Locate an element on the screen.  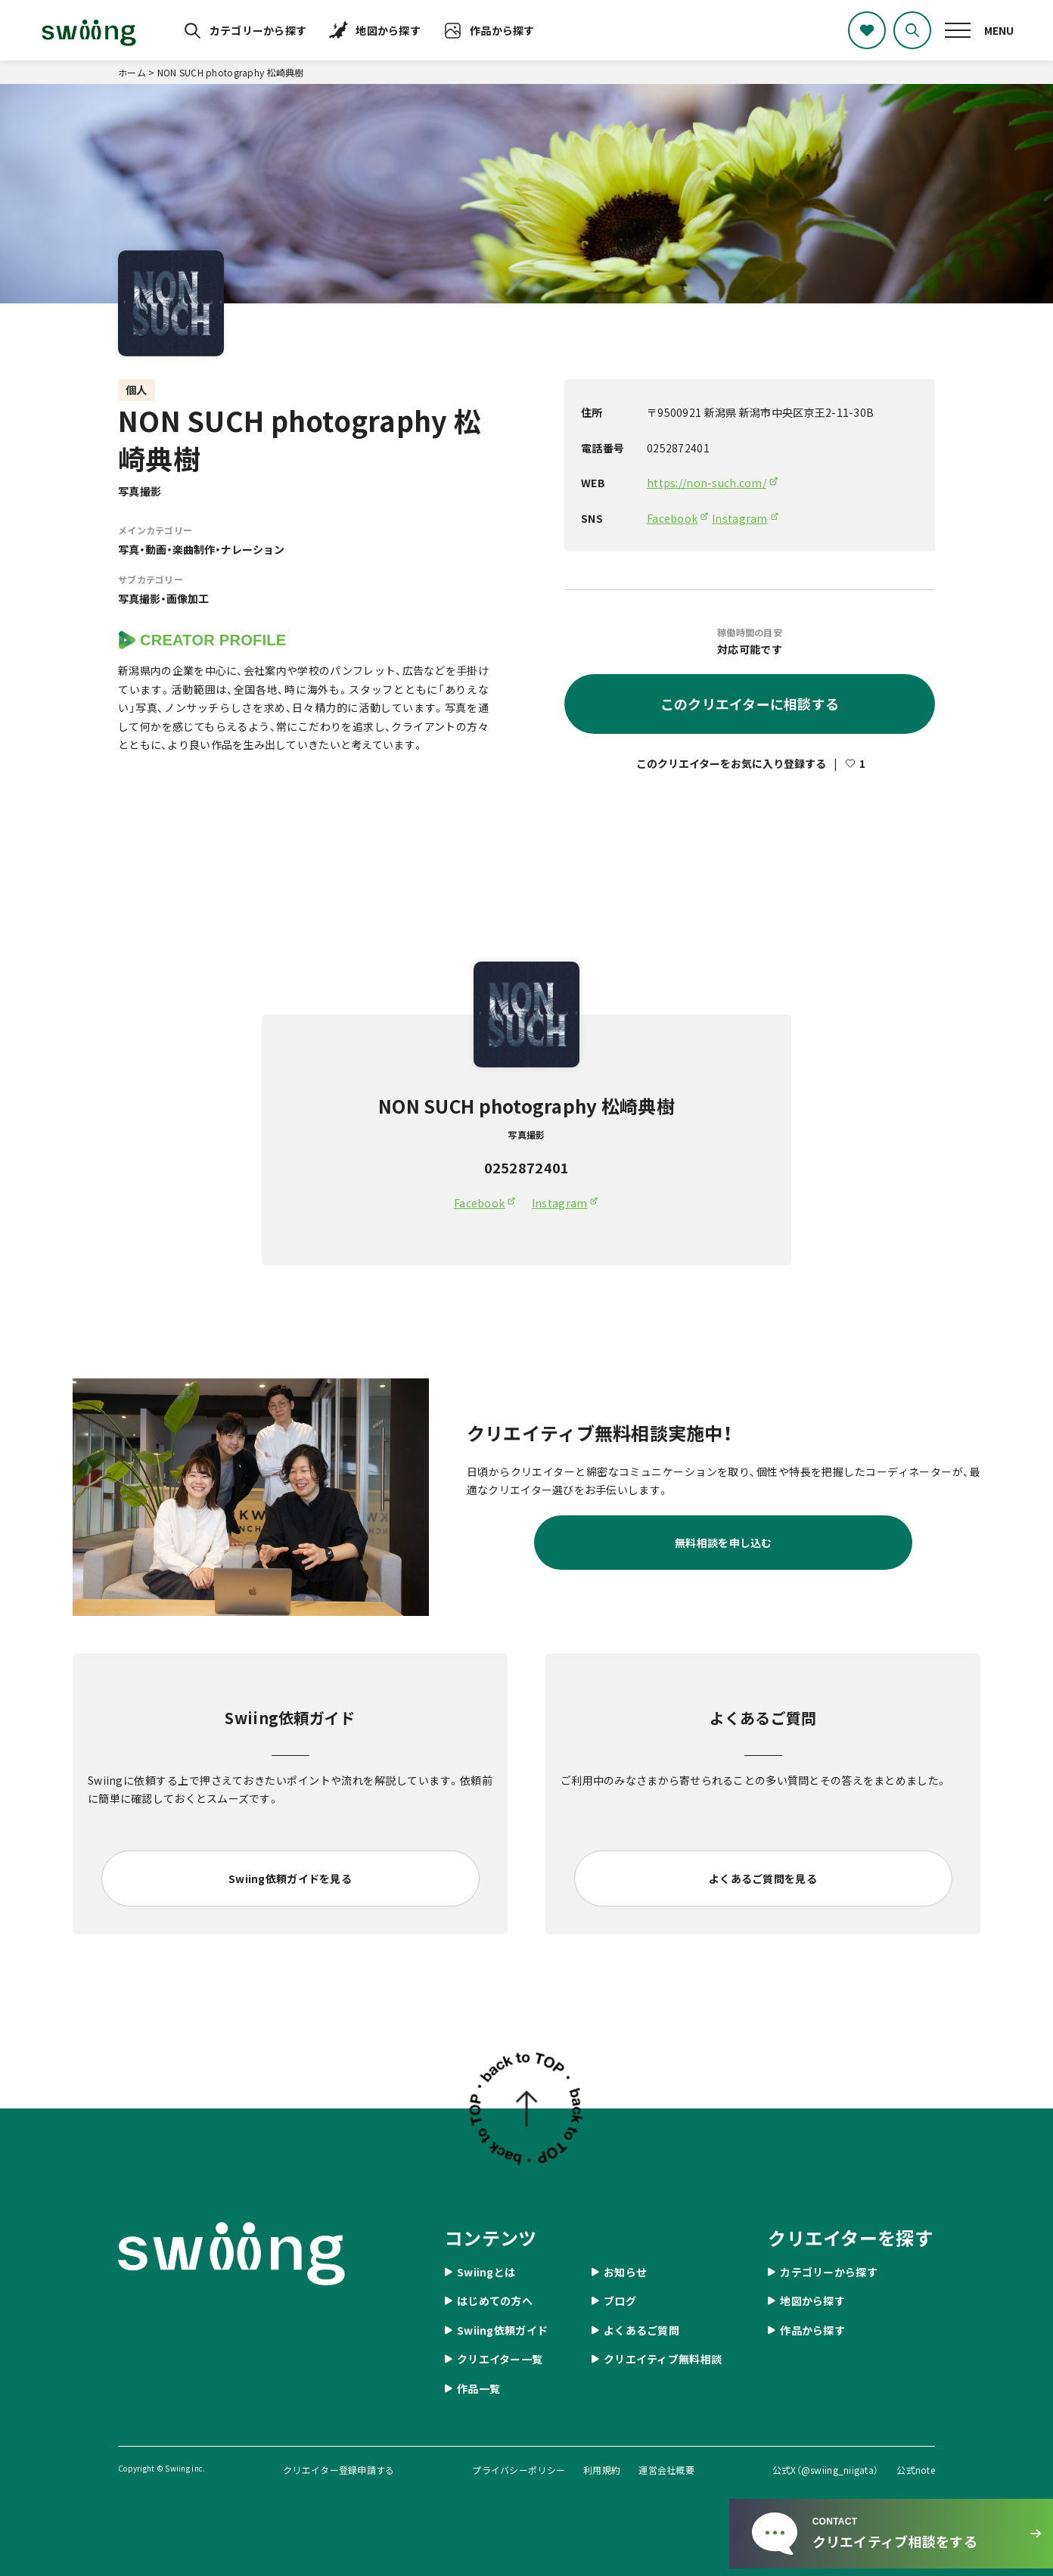
このクリエイターに相談する is located at coordinates (750, 703).